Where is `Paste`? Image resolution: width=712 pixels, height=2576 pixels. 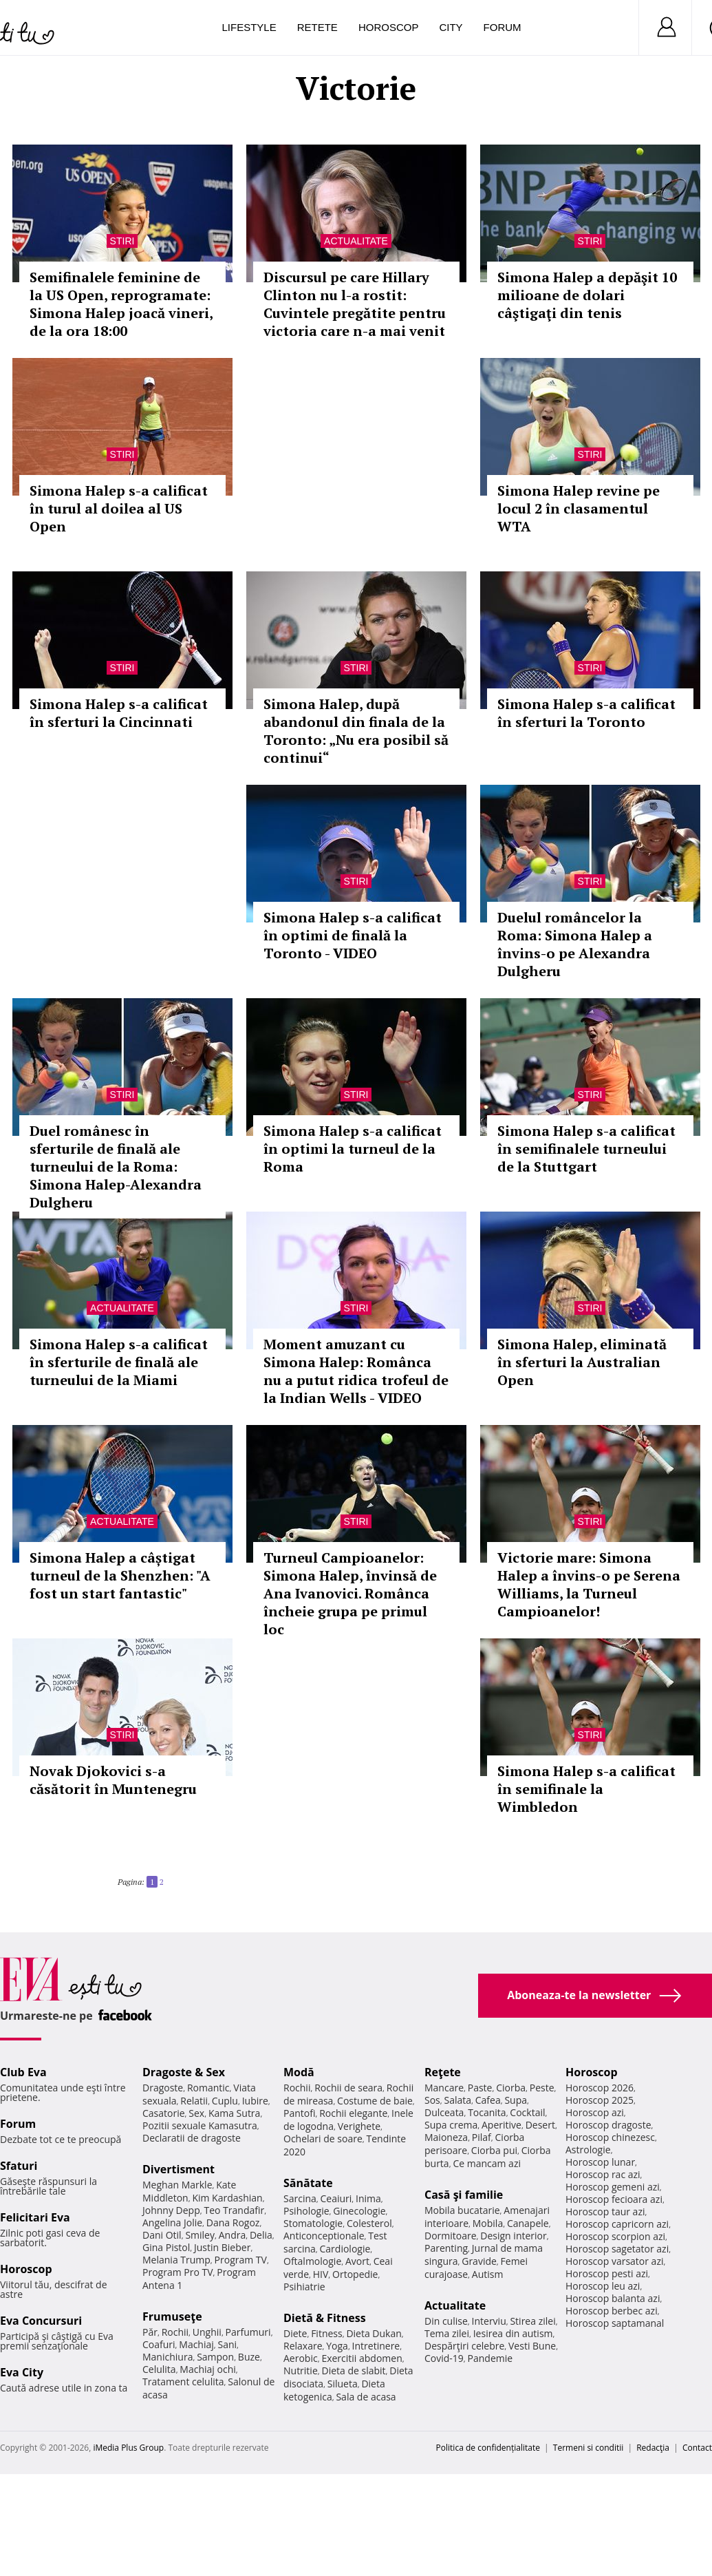
Paste is located at coordinates (480, 2087).